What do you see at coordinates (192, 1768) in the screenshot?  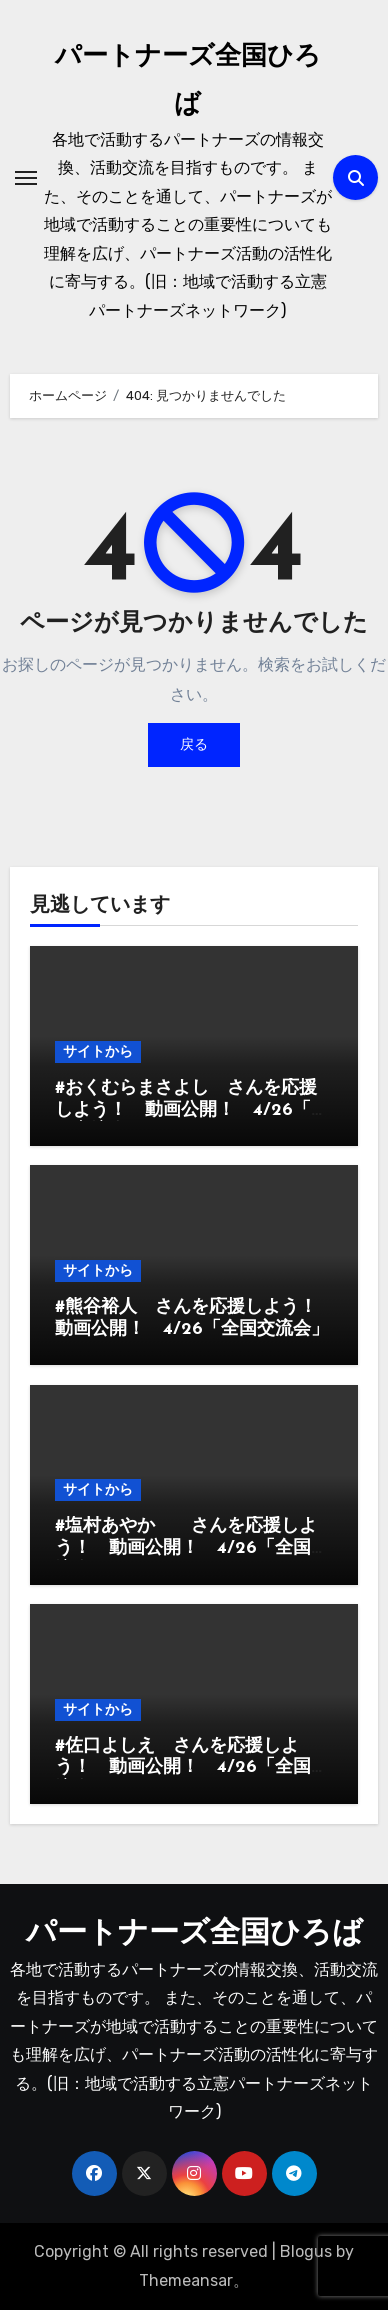 I see `#佐口よしえ さんを応援しよう！ 動画公開！ 4/26「全国交流会」` at bounding box center [192, 1768].